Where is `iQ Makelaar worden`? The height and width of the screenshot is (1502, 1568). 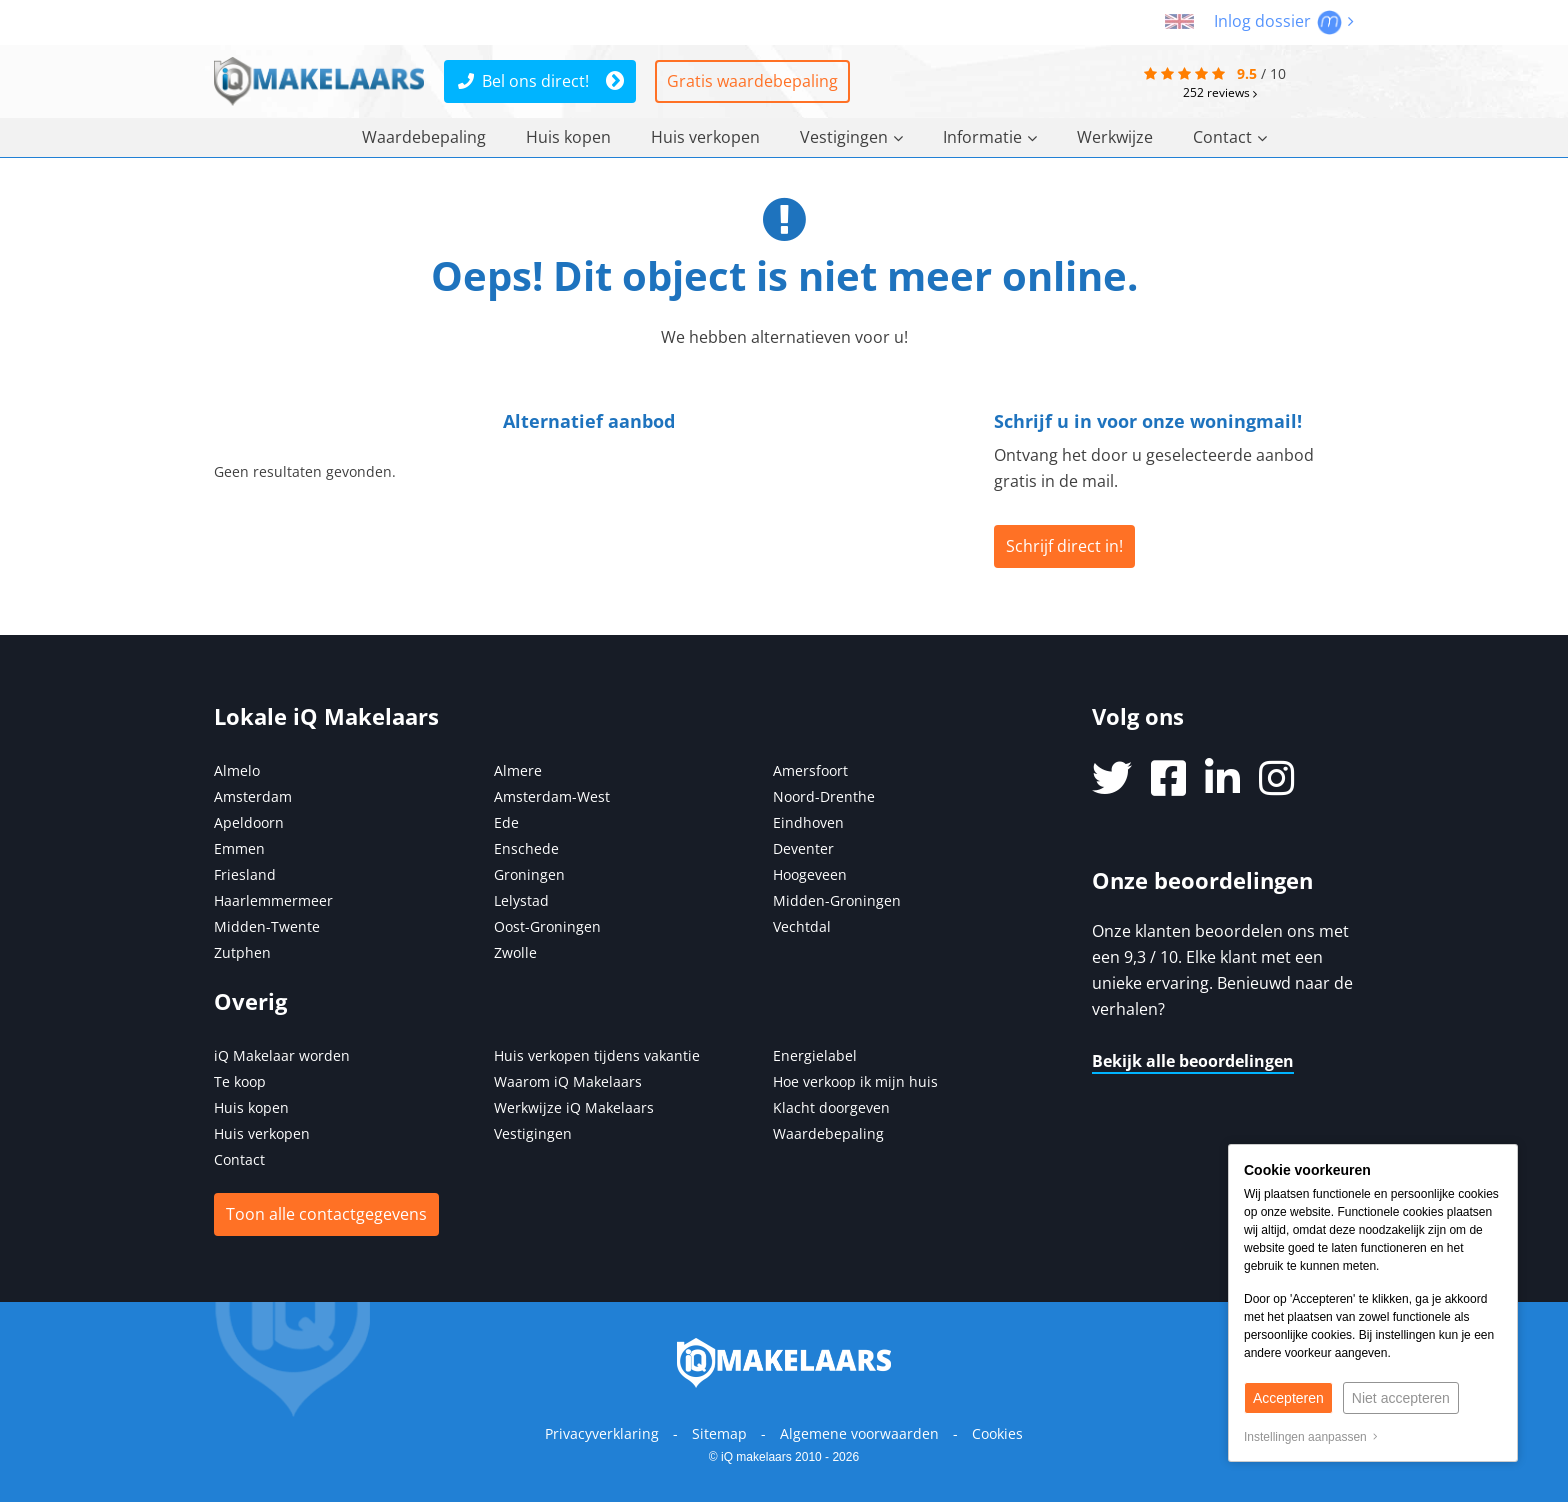
iQ Makelaar worden is located at coordinates (282, 1055).